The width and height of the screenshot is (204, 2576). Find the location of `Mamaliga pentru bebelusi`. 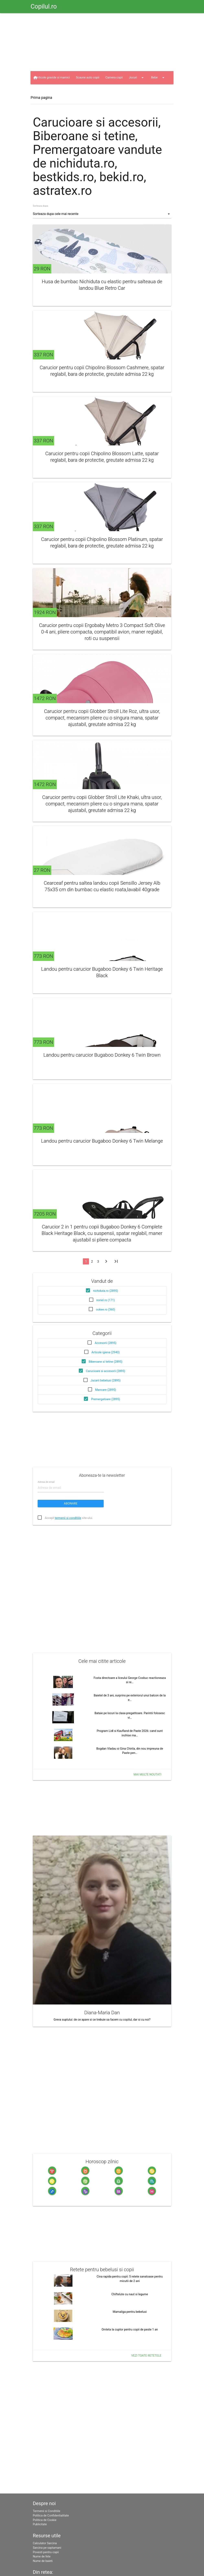

Mamaliga pentru bebelusi is located at coordinates (130, 2312).